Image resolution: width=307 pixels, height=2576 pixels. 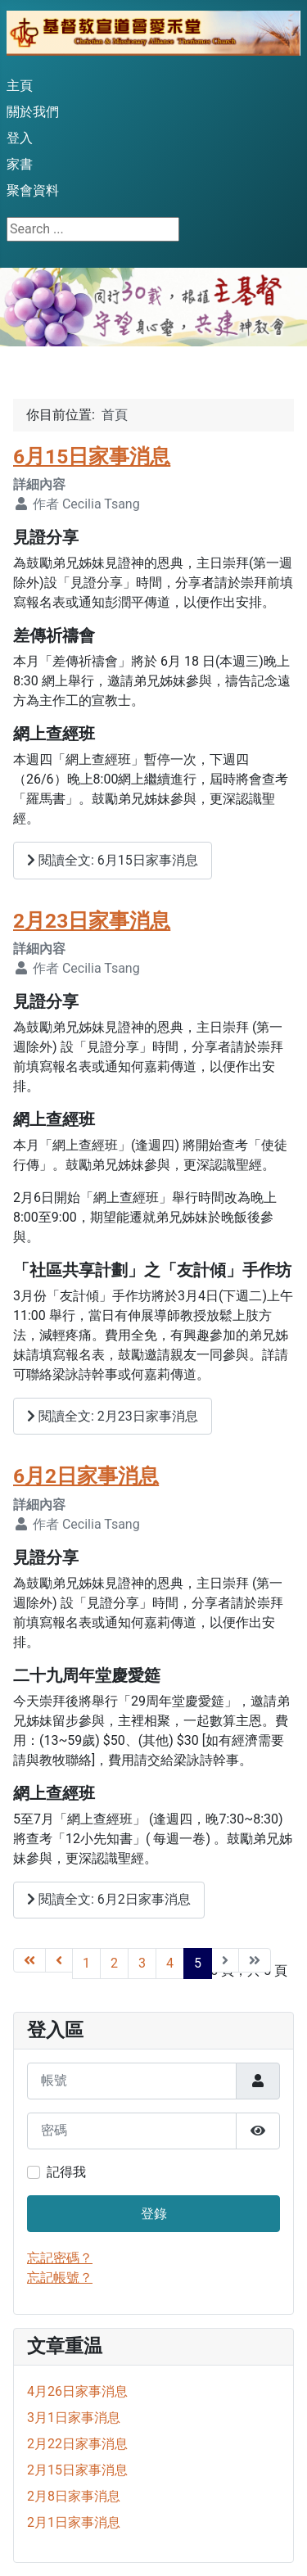 I want to click on 4 [Go to page 4], so click(x=170, y=1963).